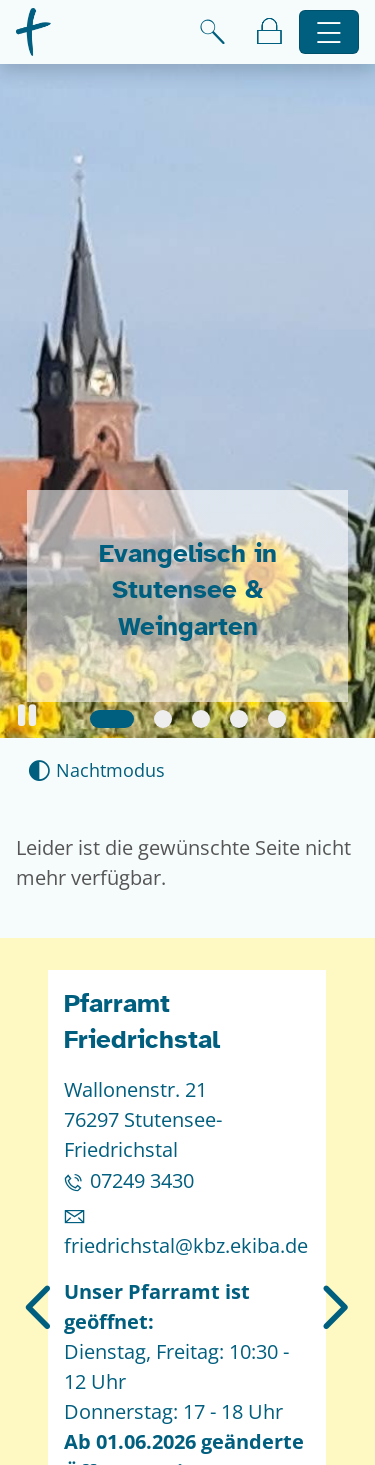 This screenshot has height=1465, width=375. What do you see at coordinates (277, 719) in the screenshot?
I see `[Slide 5]` at bounding box center [277, 719].